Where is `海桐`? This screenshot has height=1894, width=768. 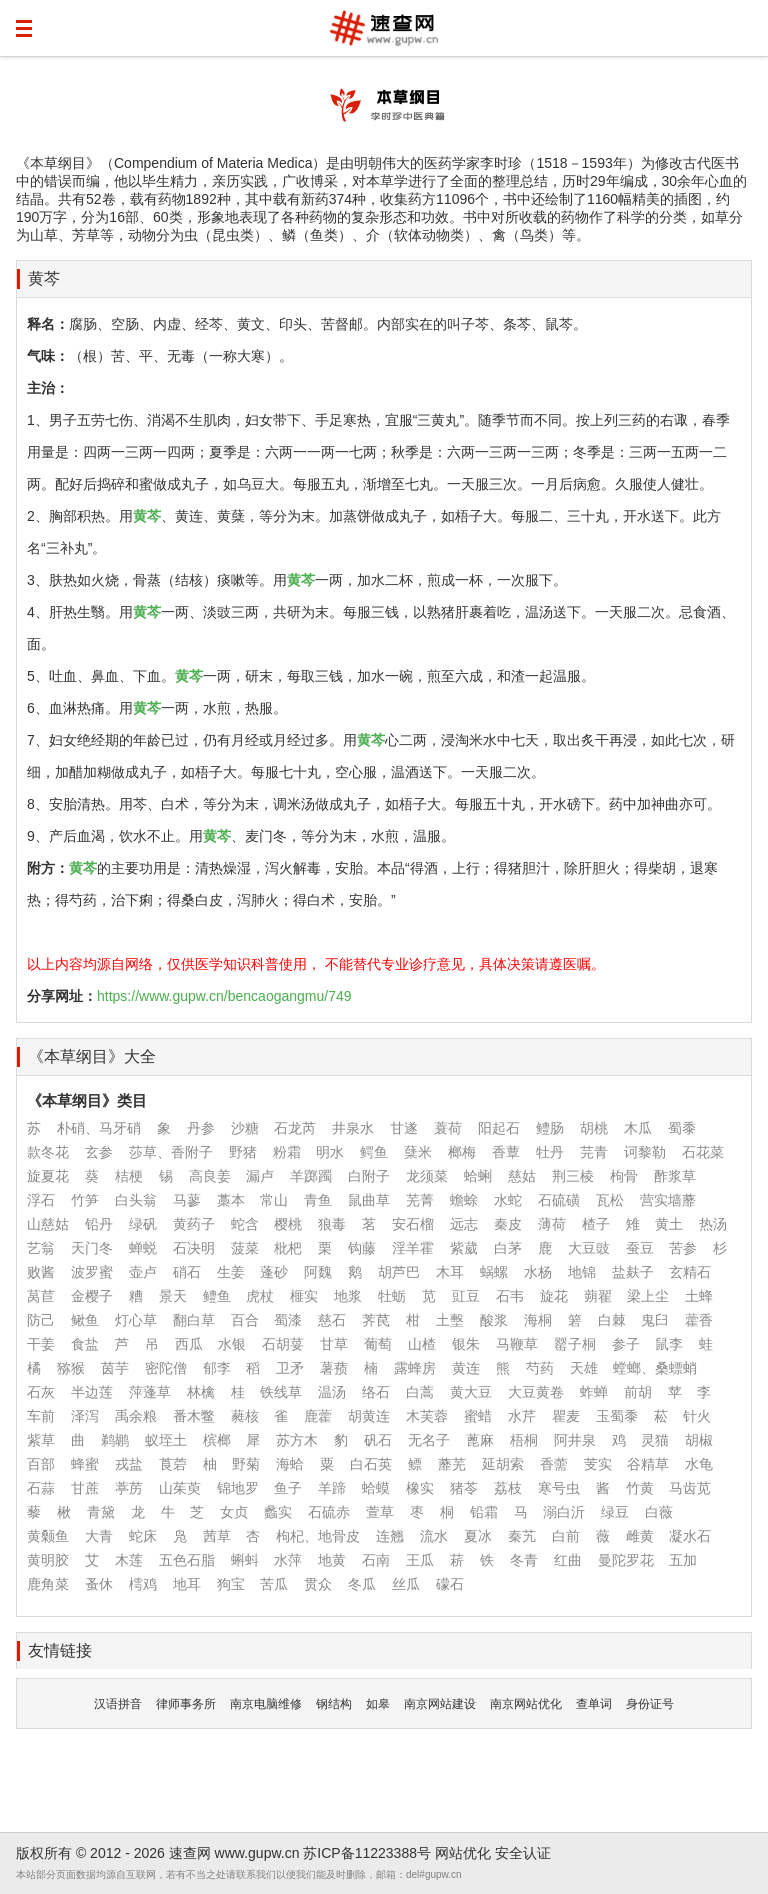
海桐 is located at coordinates (538, 1320).